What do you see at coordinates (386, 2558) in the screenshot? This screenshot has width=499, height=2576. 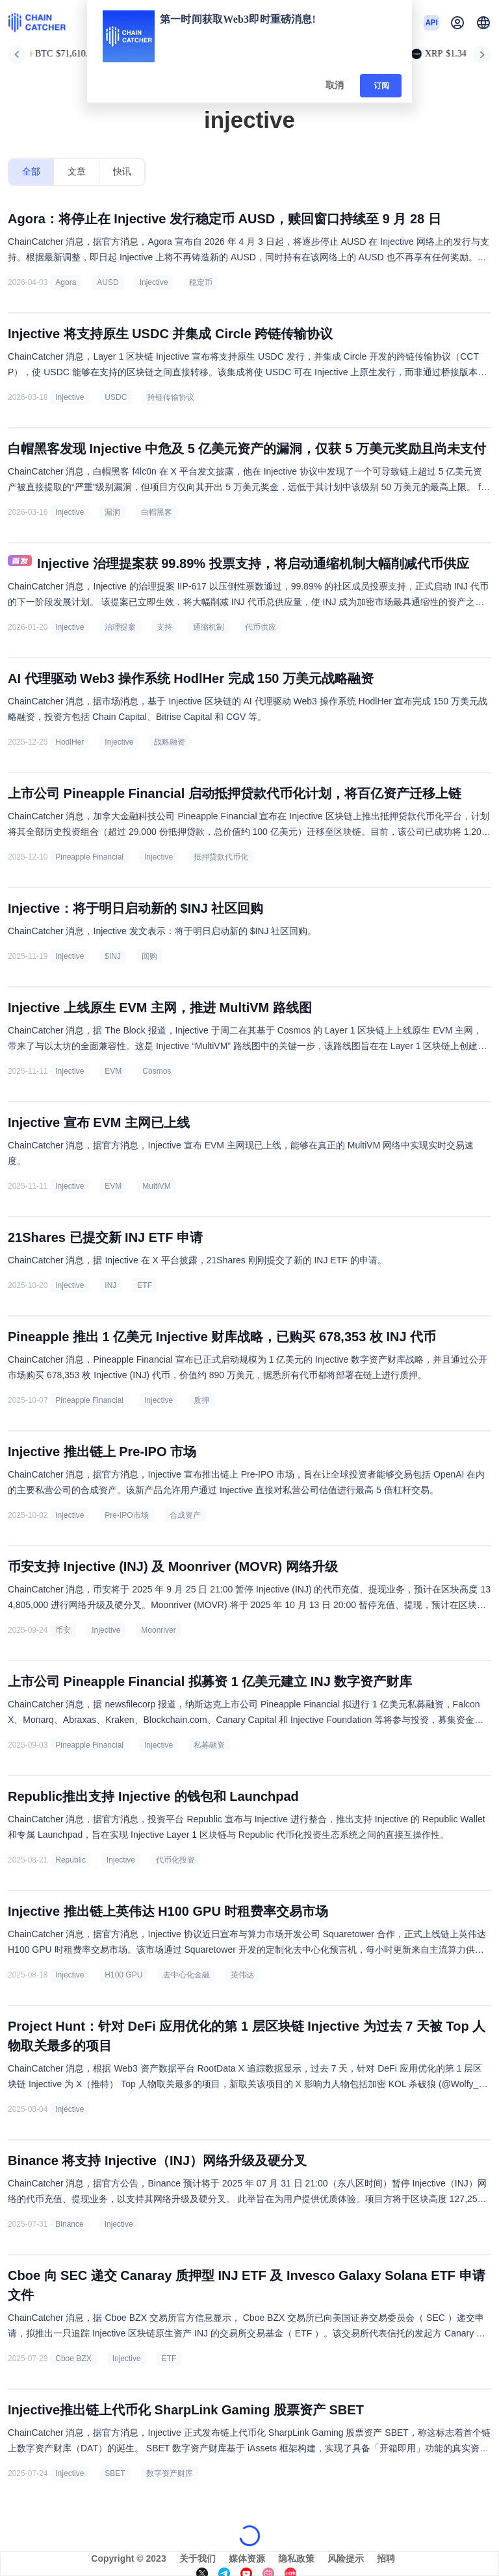 I see `招聘` at bounding box center [386, 2558].